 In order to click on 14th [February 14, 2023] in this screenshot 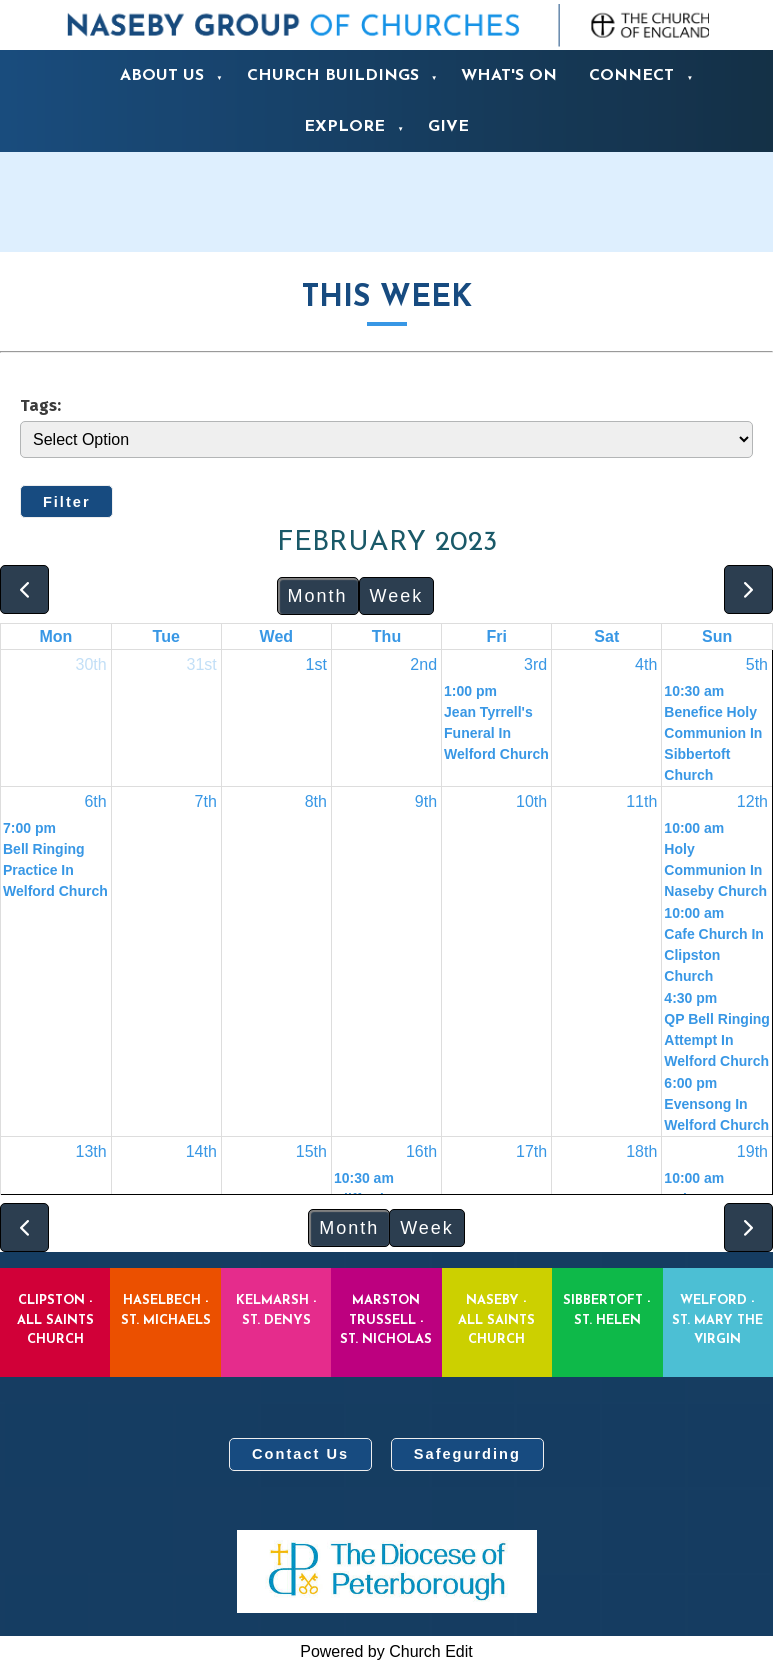, I will do `click(201, 1151)`.